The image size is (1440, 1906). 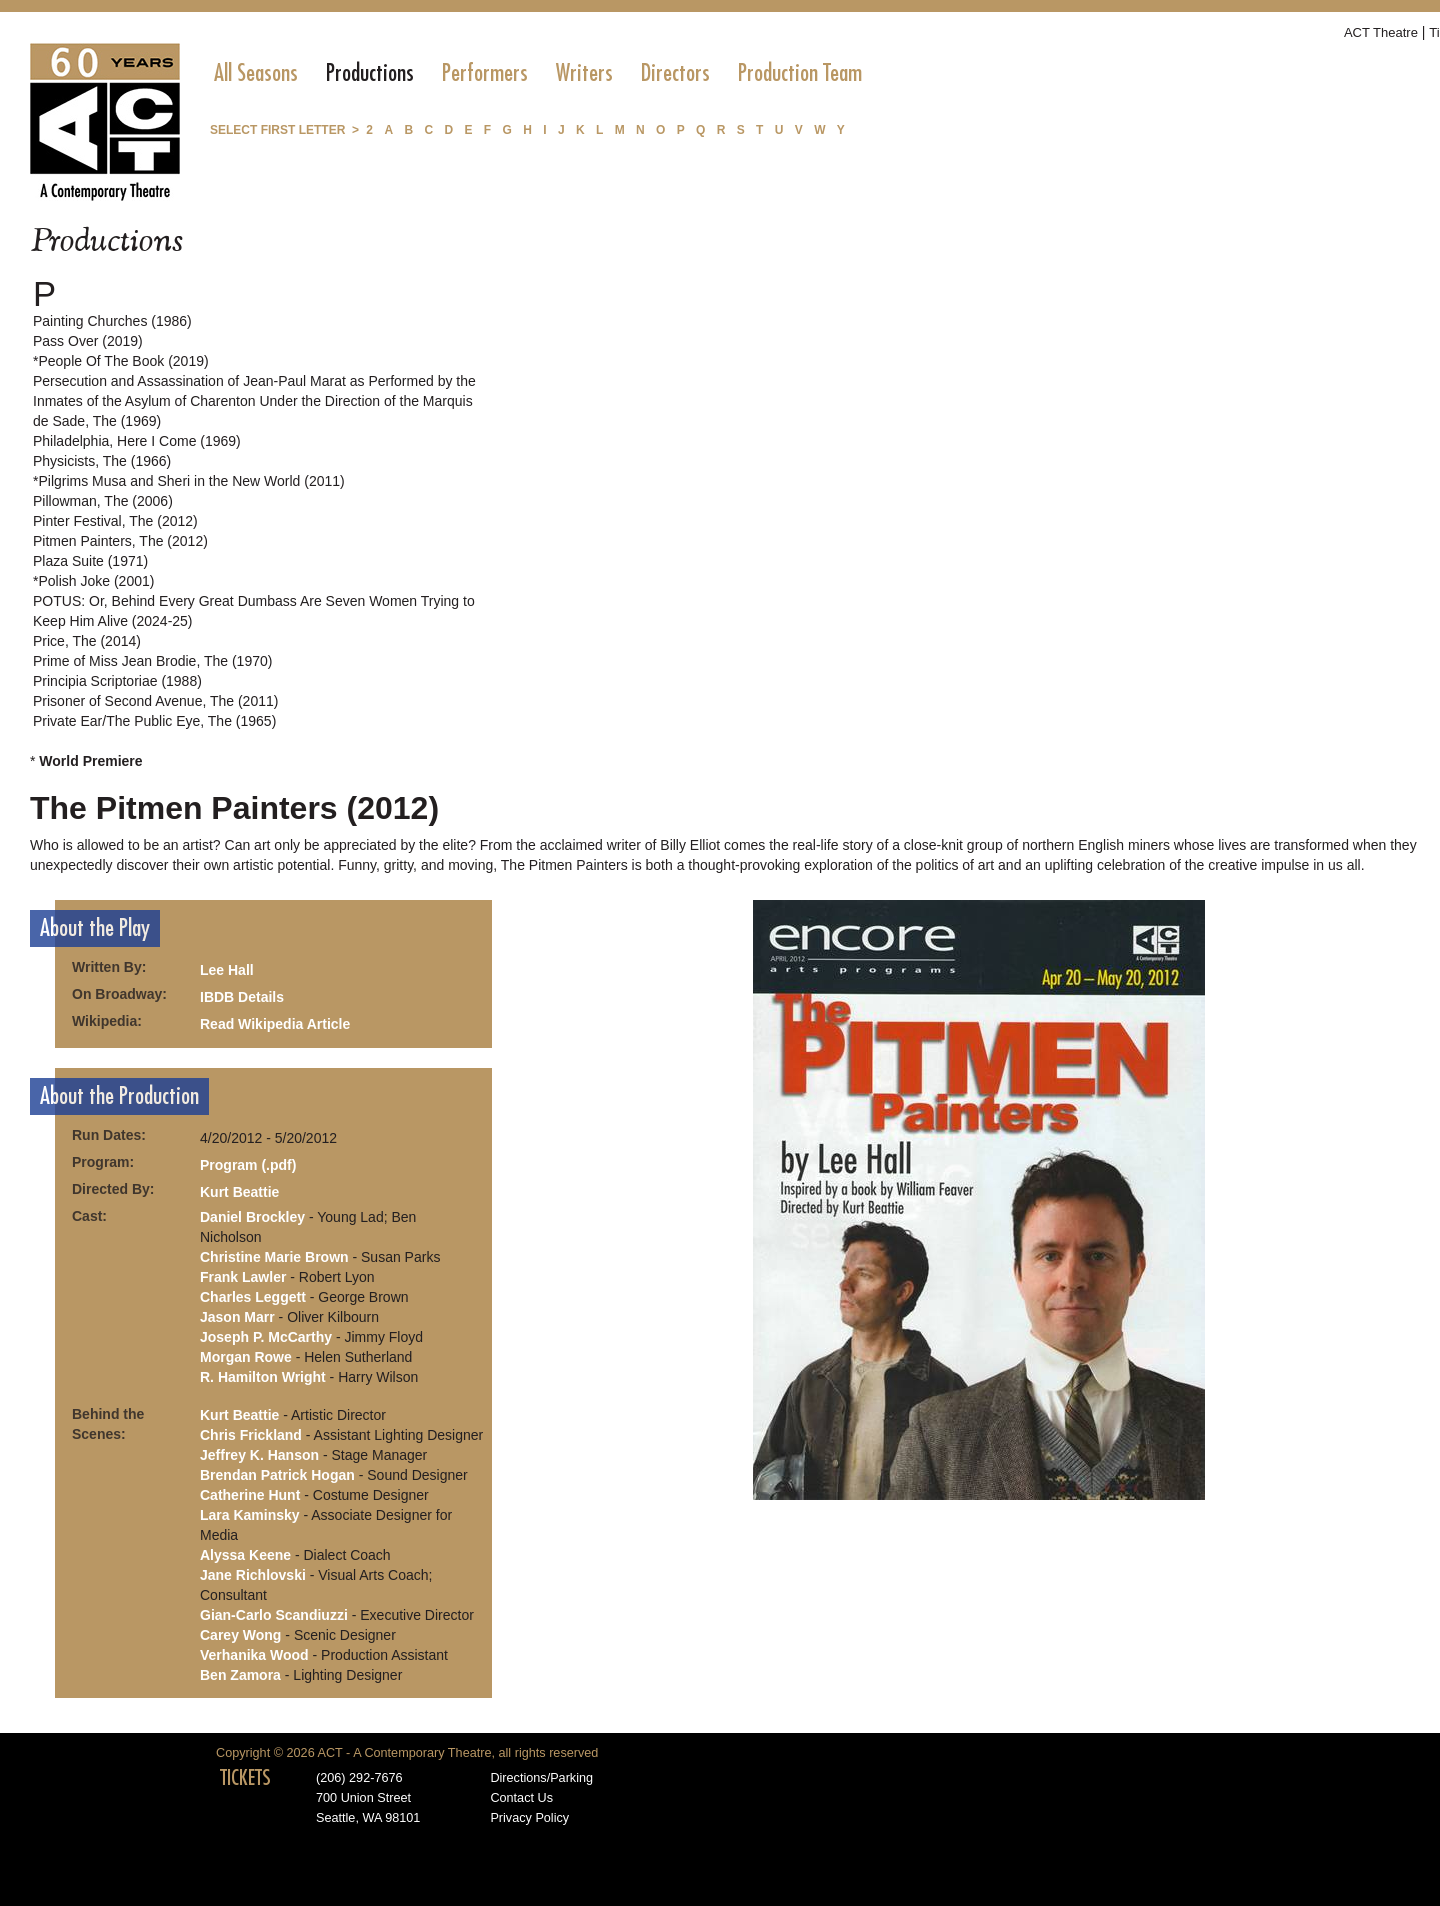 What do you see at coordinates (120, 541) in the screenshot?
I see `Pitmen Painters, The (2012)` at bounding box center [120, 541].